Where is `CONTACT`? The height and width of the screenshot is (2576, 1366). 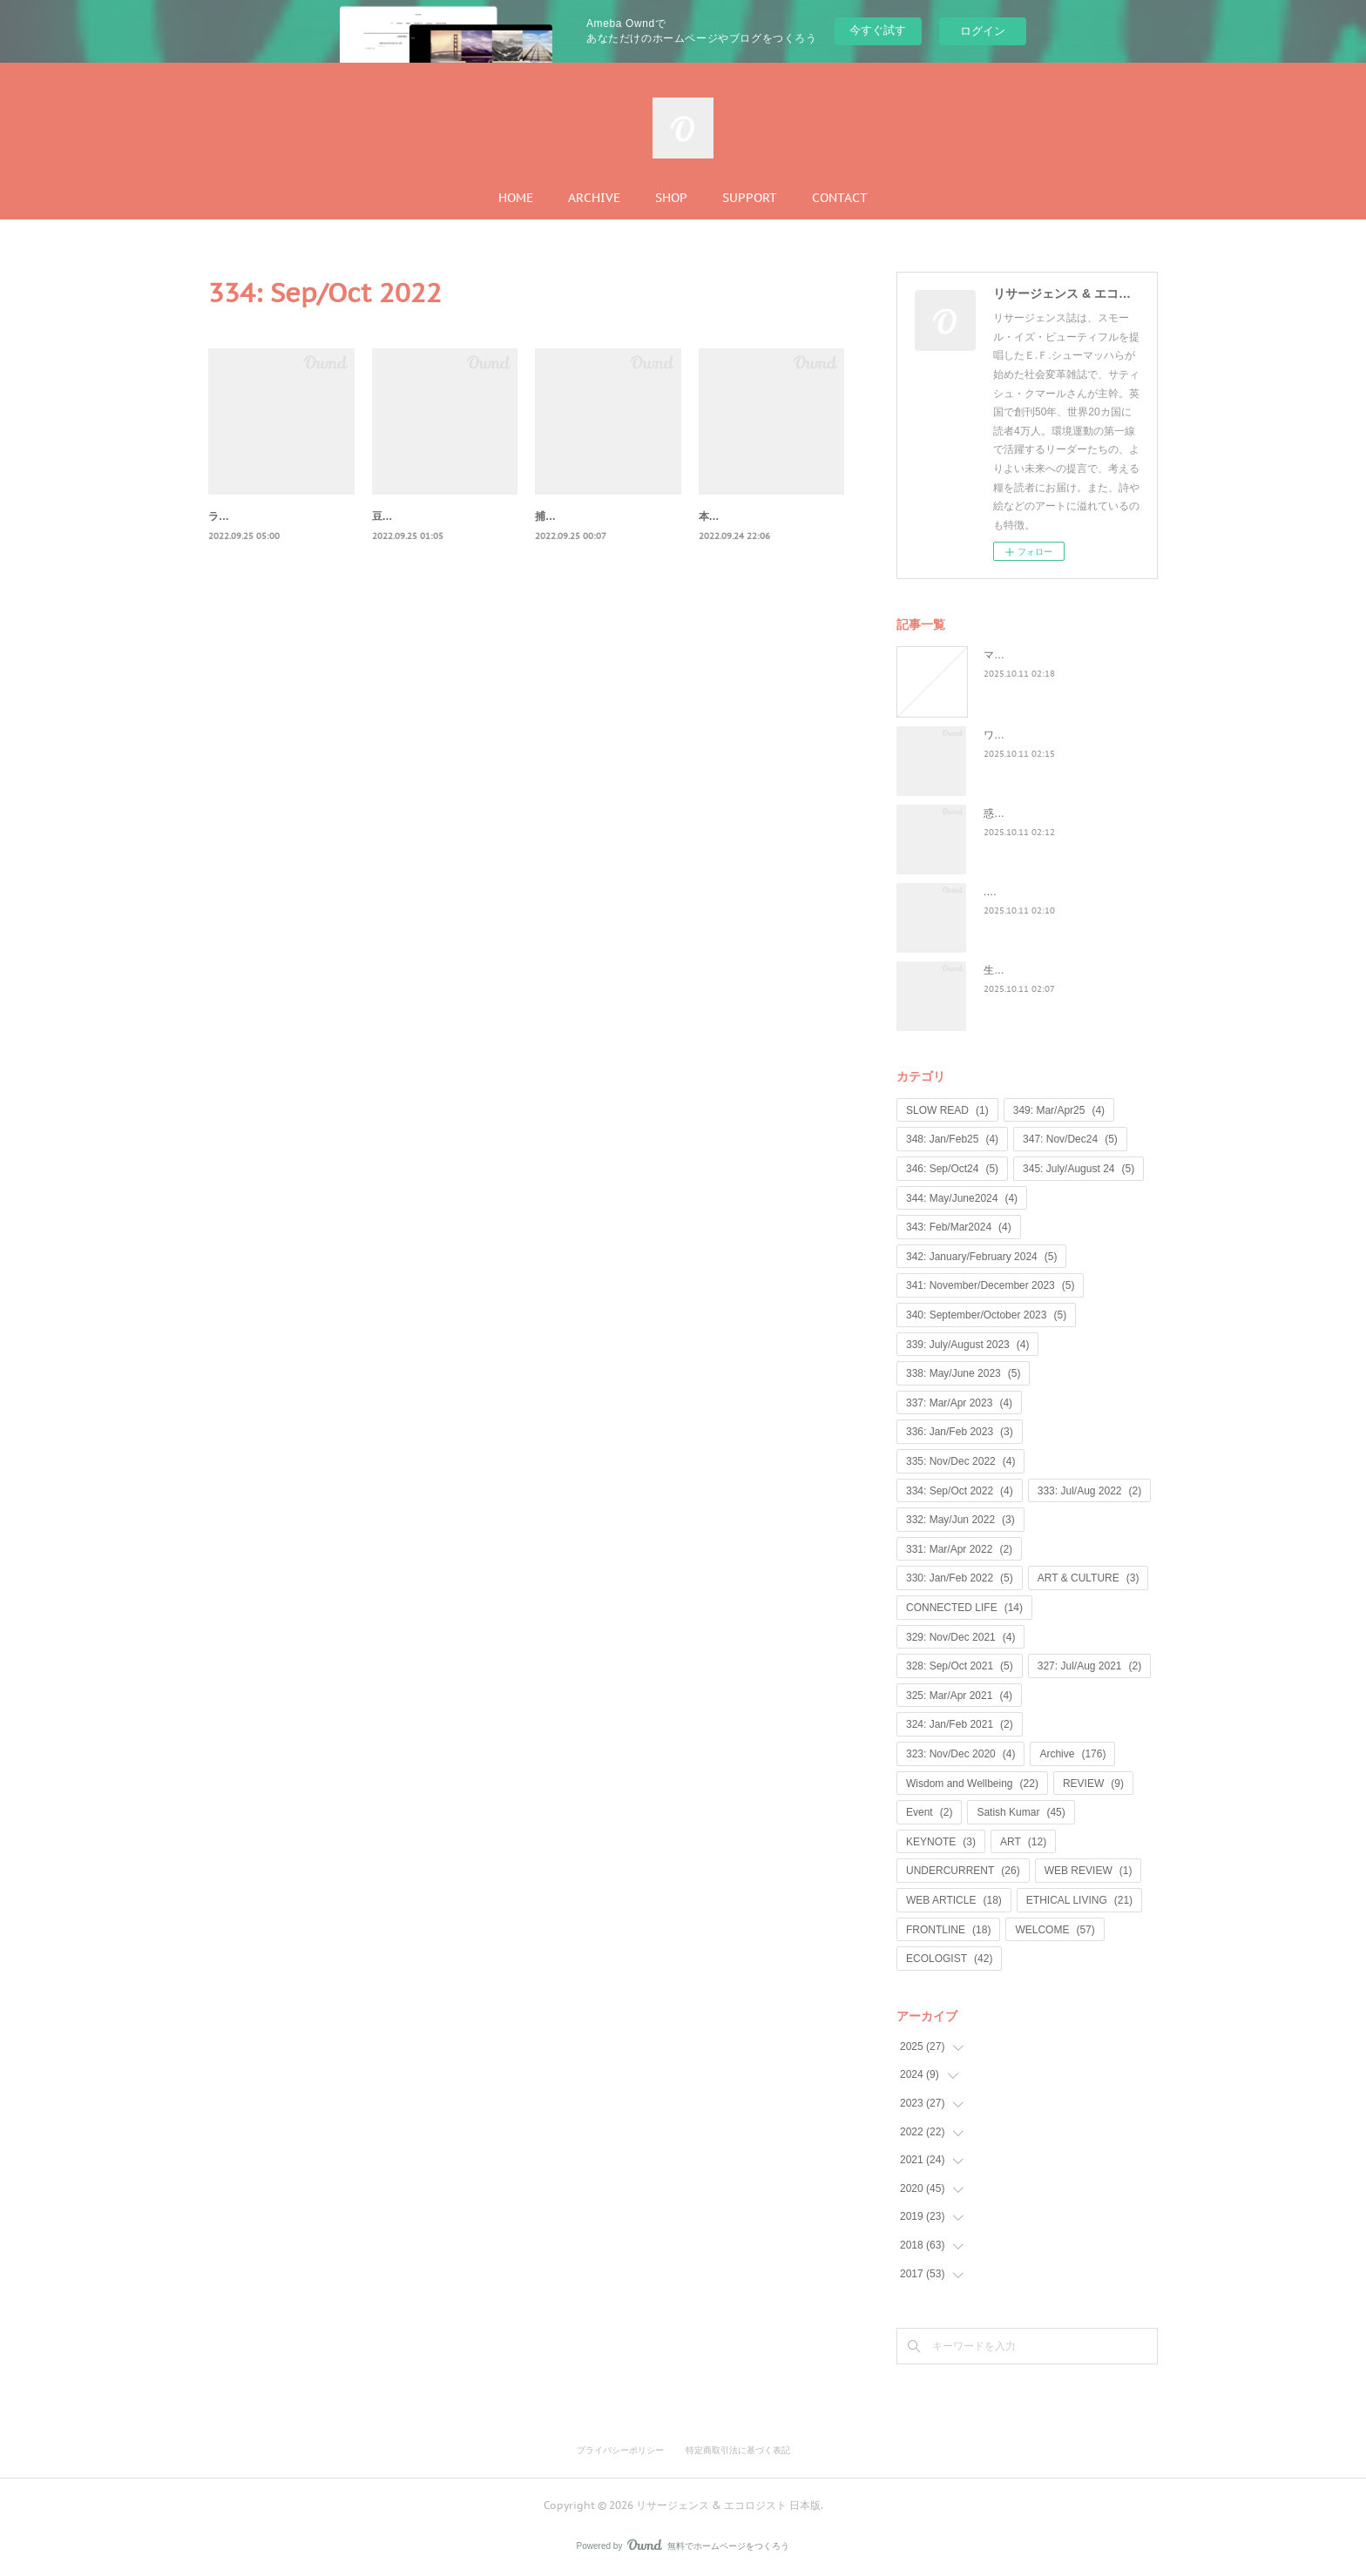 CONTACT is located at coordinates (840, 198).